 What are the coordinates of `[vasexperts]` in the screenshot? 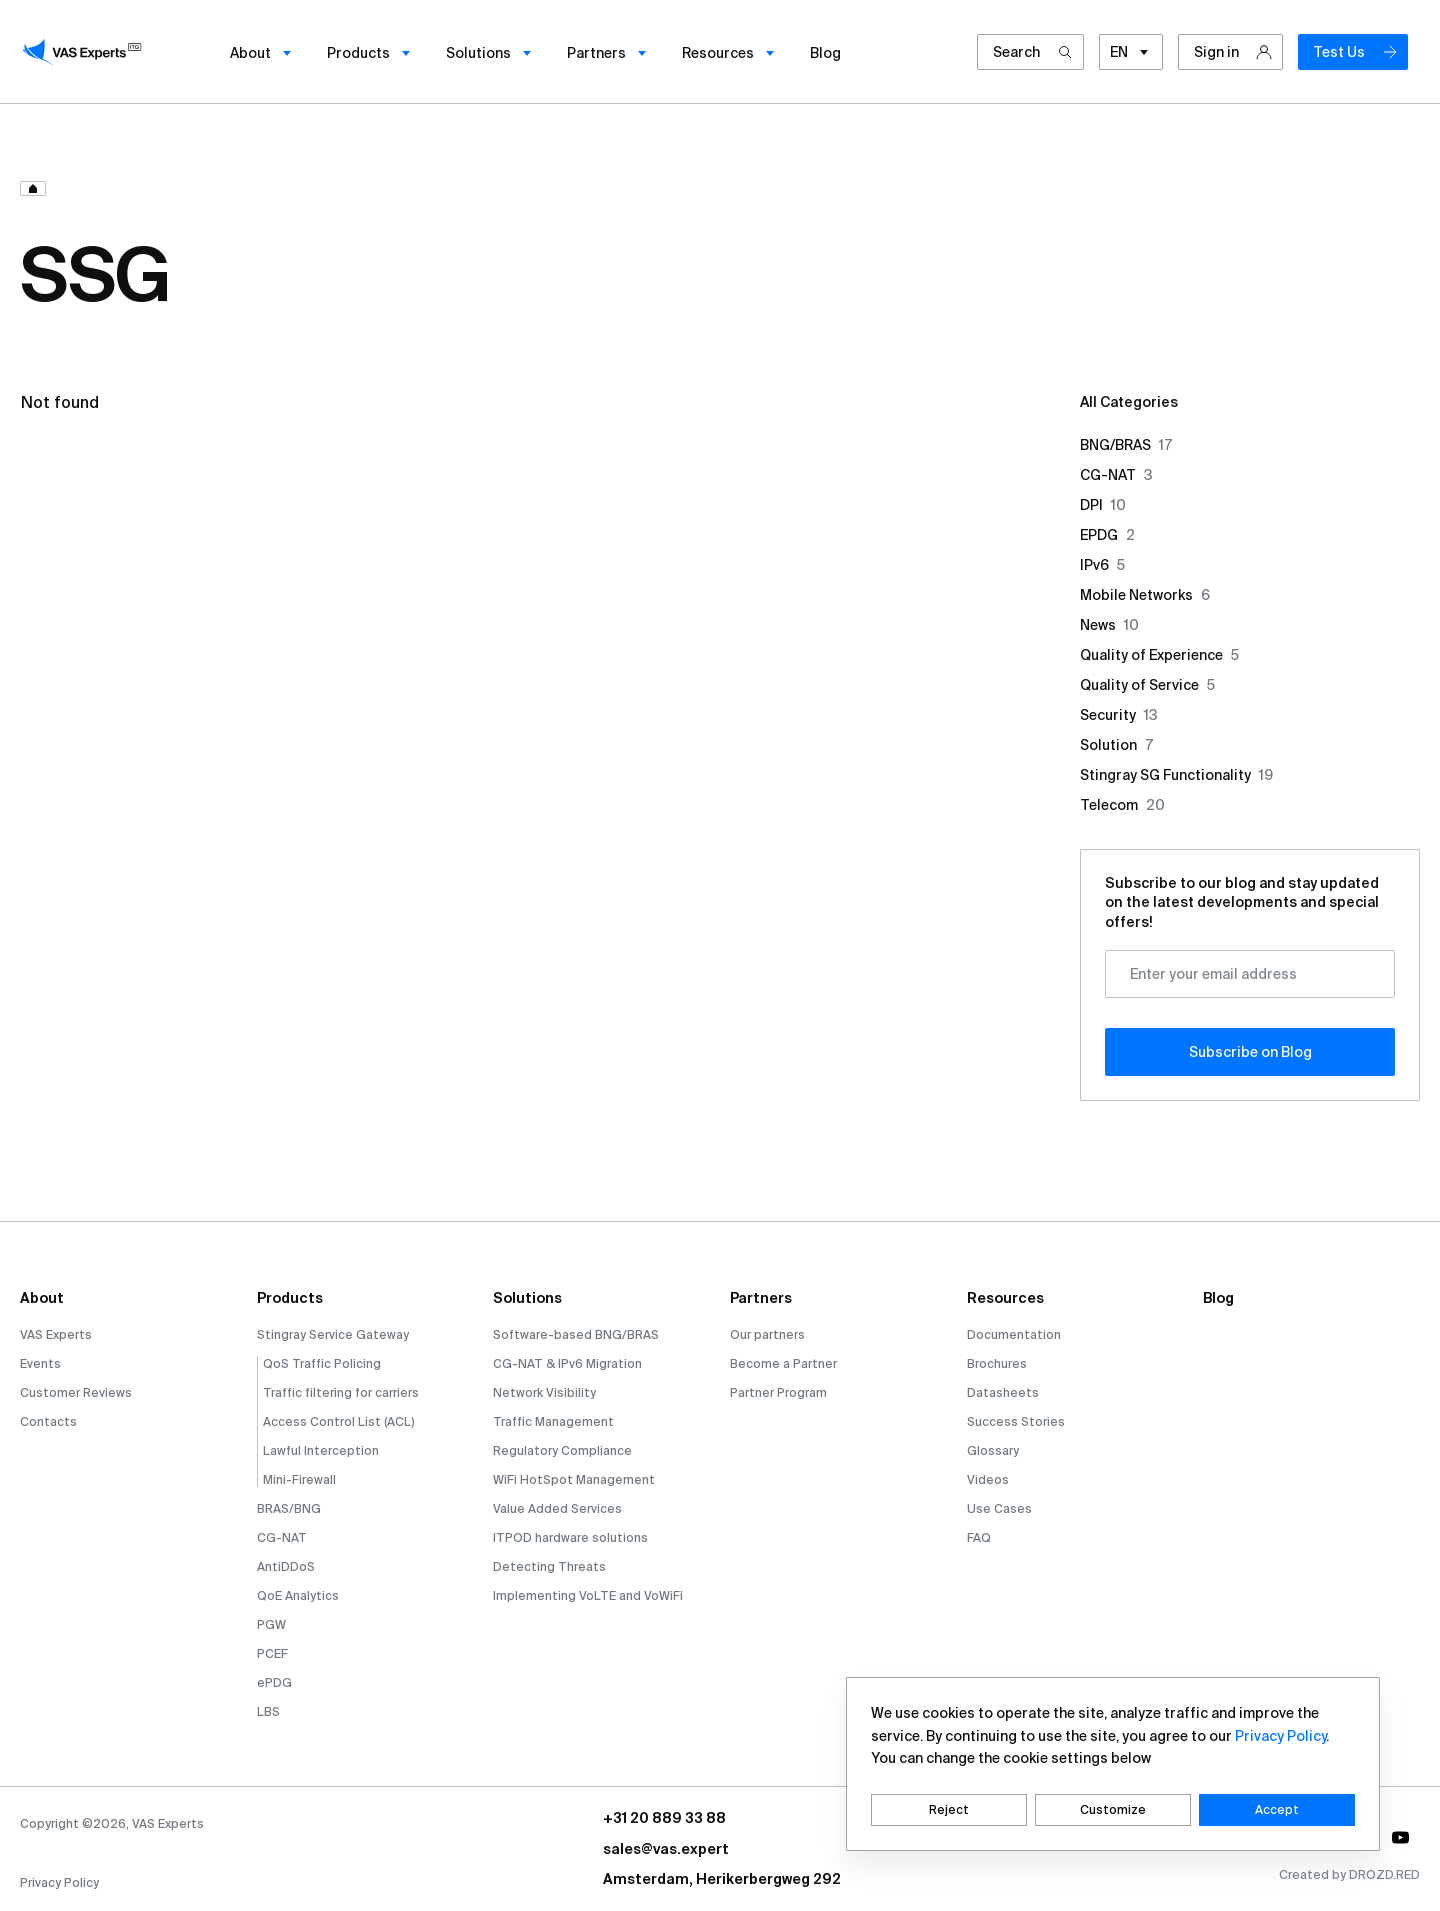 It's located at (85, 52).